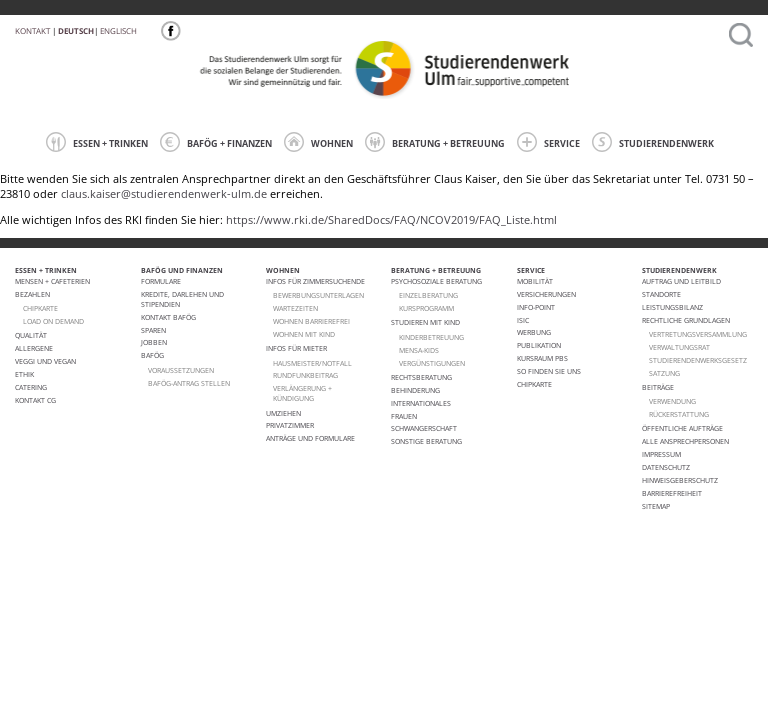 The width and height of the screenshot is (768, 720). What do you see at coordinates (431, 337) in the screenshot?
I see `Kinderbetreuung` at bounding box center [431, 337].